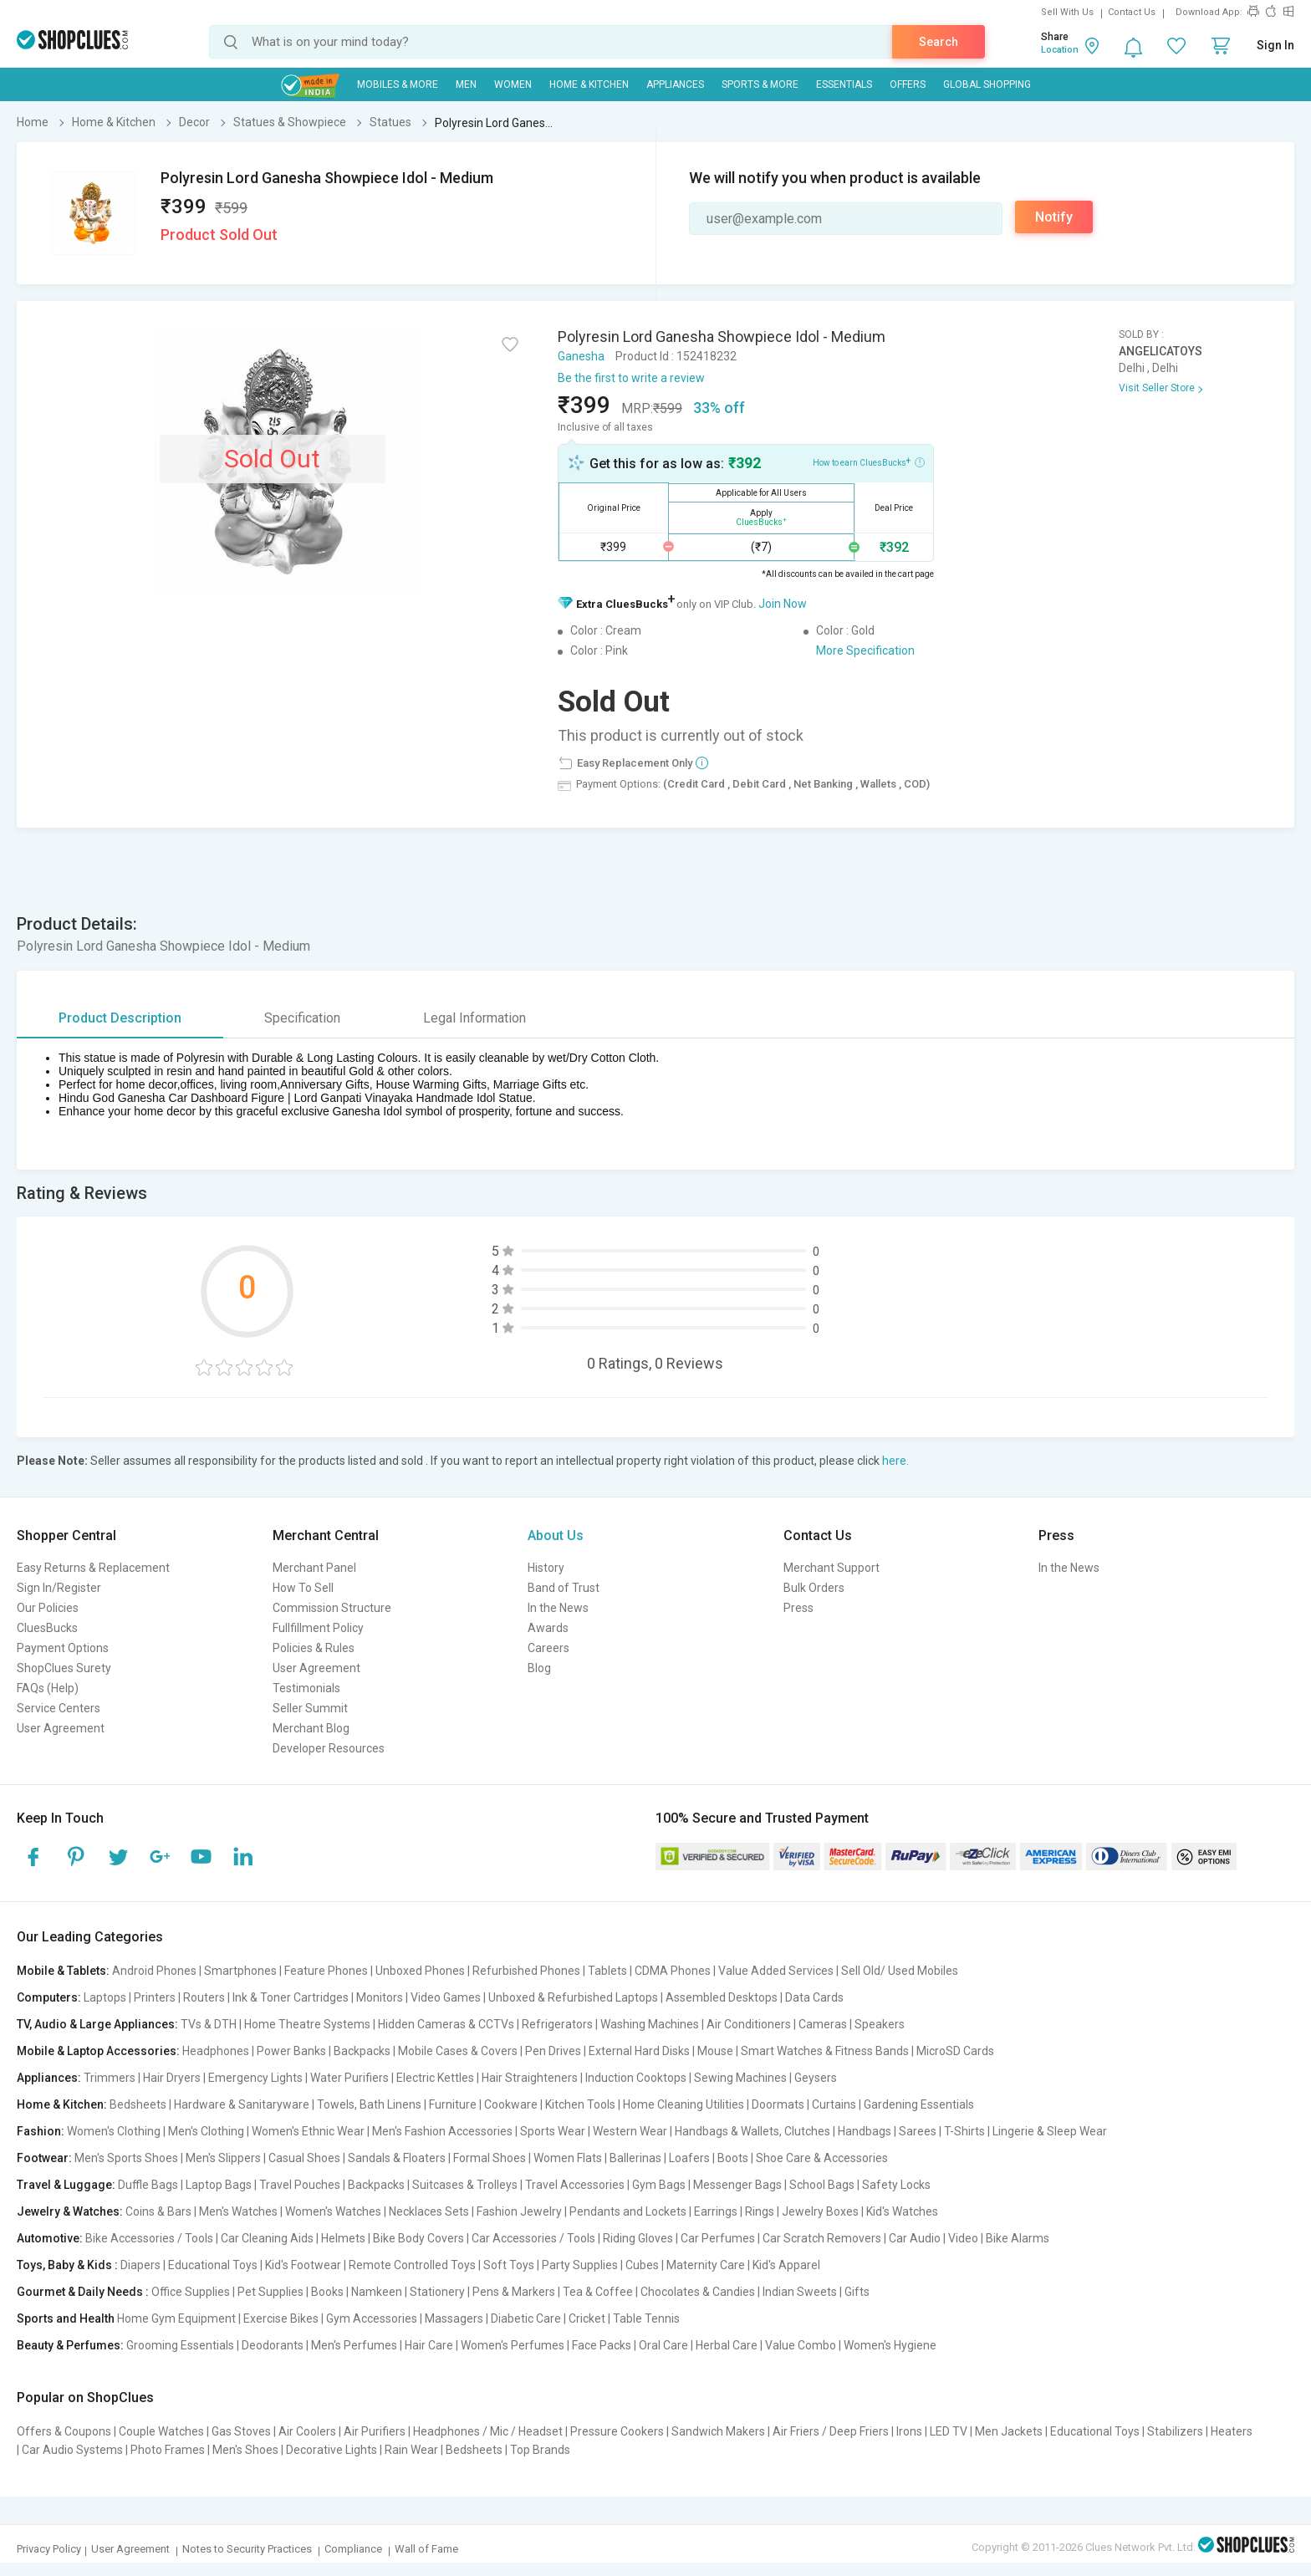 The height and width of the screenshot is (2576, 1311). I want to click on Soft Toys, so click(508, 2265).